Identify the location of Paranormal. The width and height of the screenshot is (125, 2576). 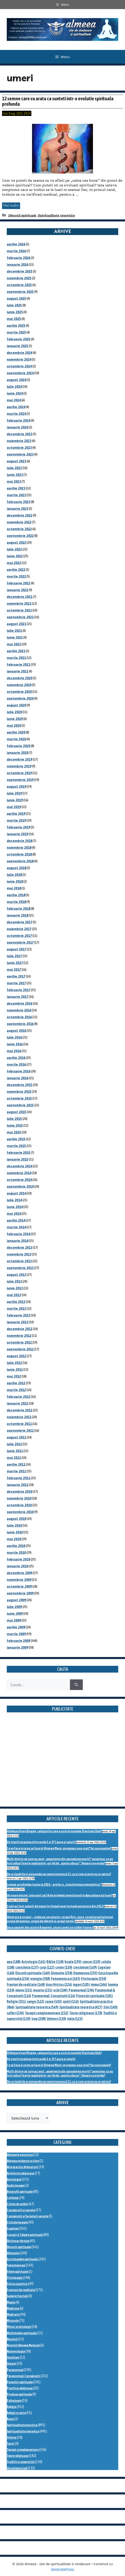
(15, 2370).